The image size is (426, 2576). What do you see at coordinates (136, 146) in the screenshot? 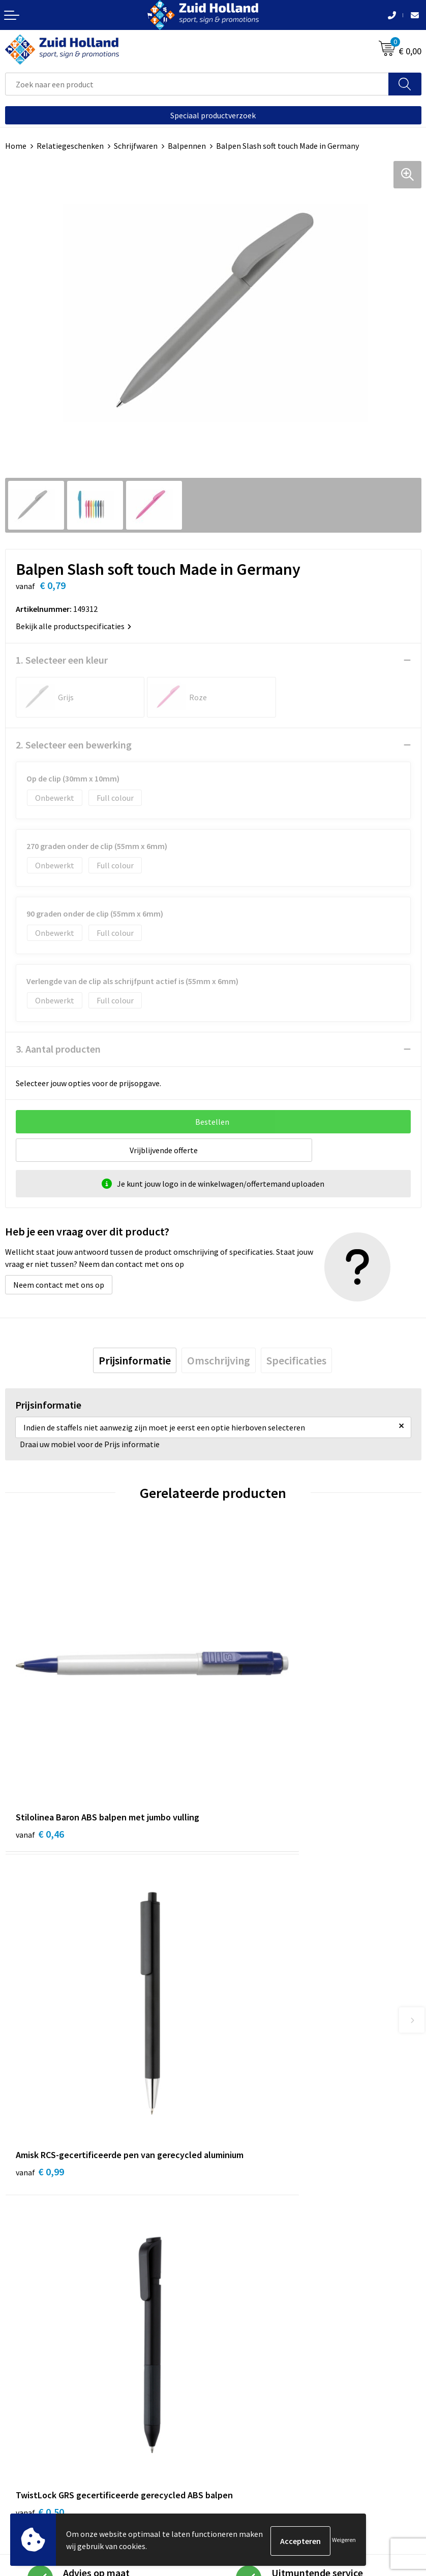
I see `Schrijfwaren` at bounding box center [136, 146].